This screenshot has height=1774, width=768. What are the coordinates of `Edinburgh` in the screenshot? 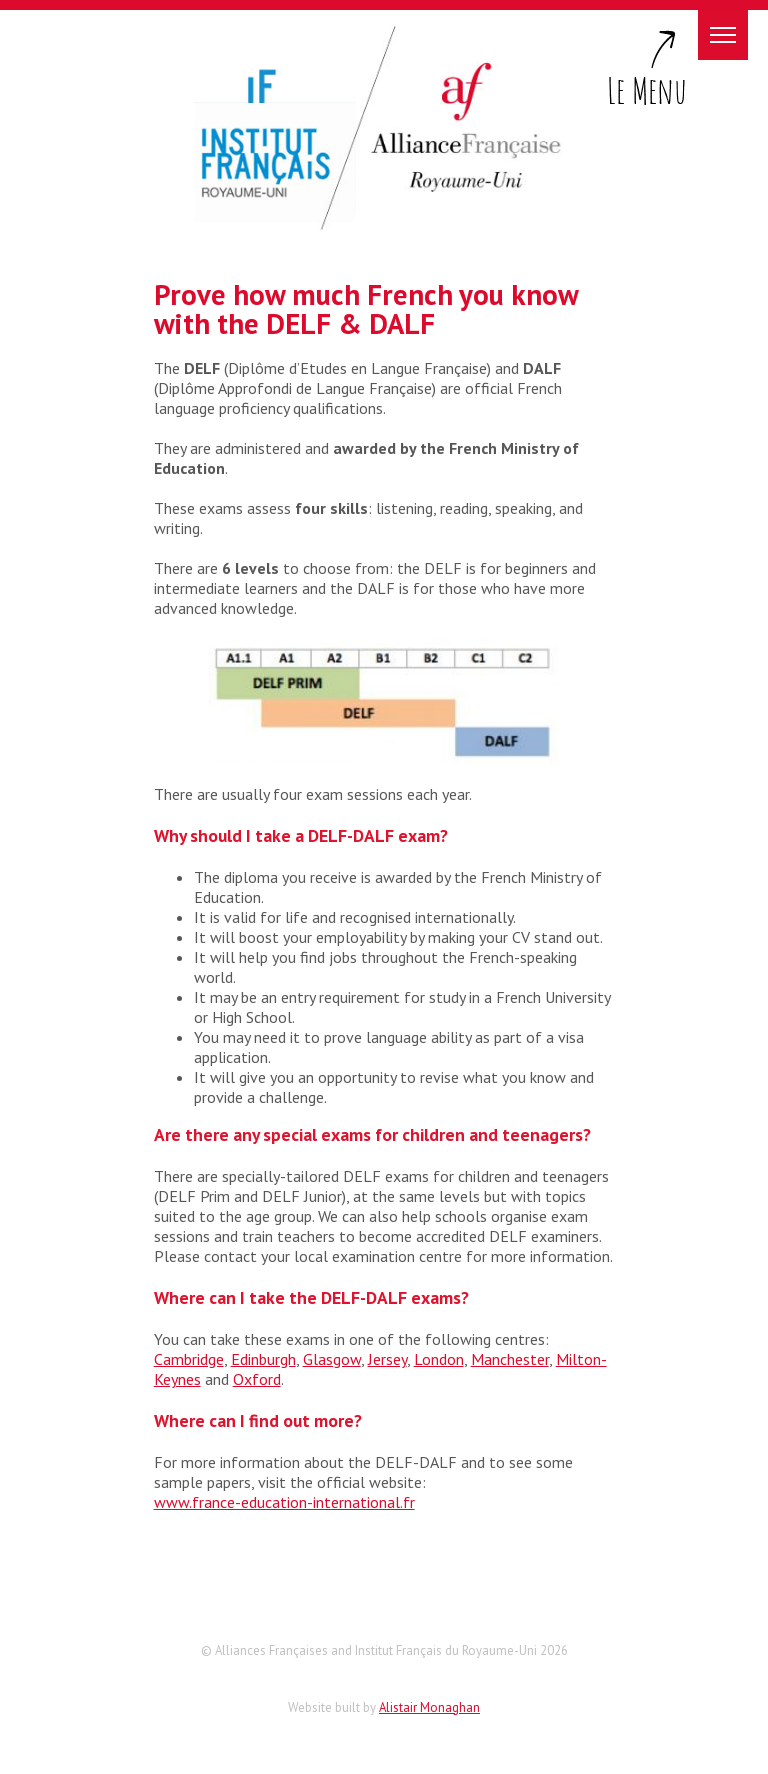 It's located at (263, 1359).